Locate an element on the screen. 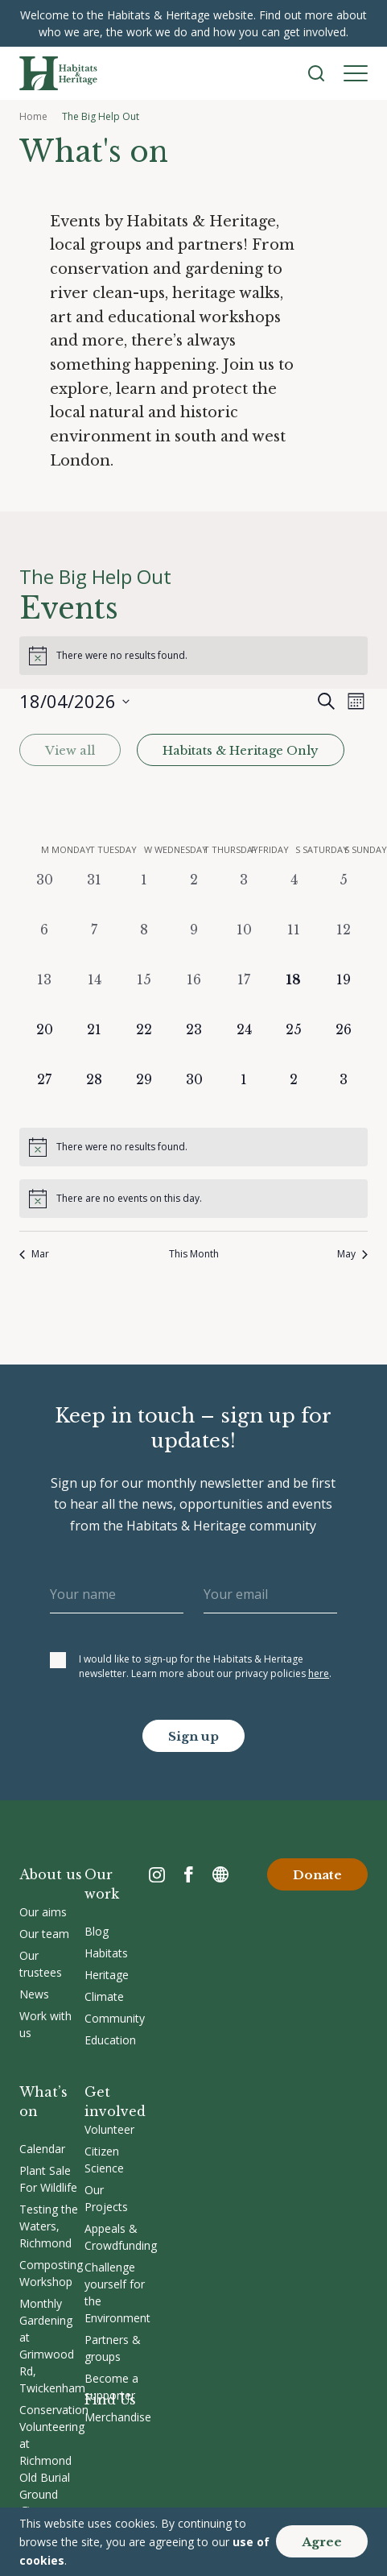 The height and width of the screenshot is (2576, 387). Climate is located at coordinates (104, 1996).